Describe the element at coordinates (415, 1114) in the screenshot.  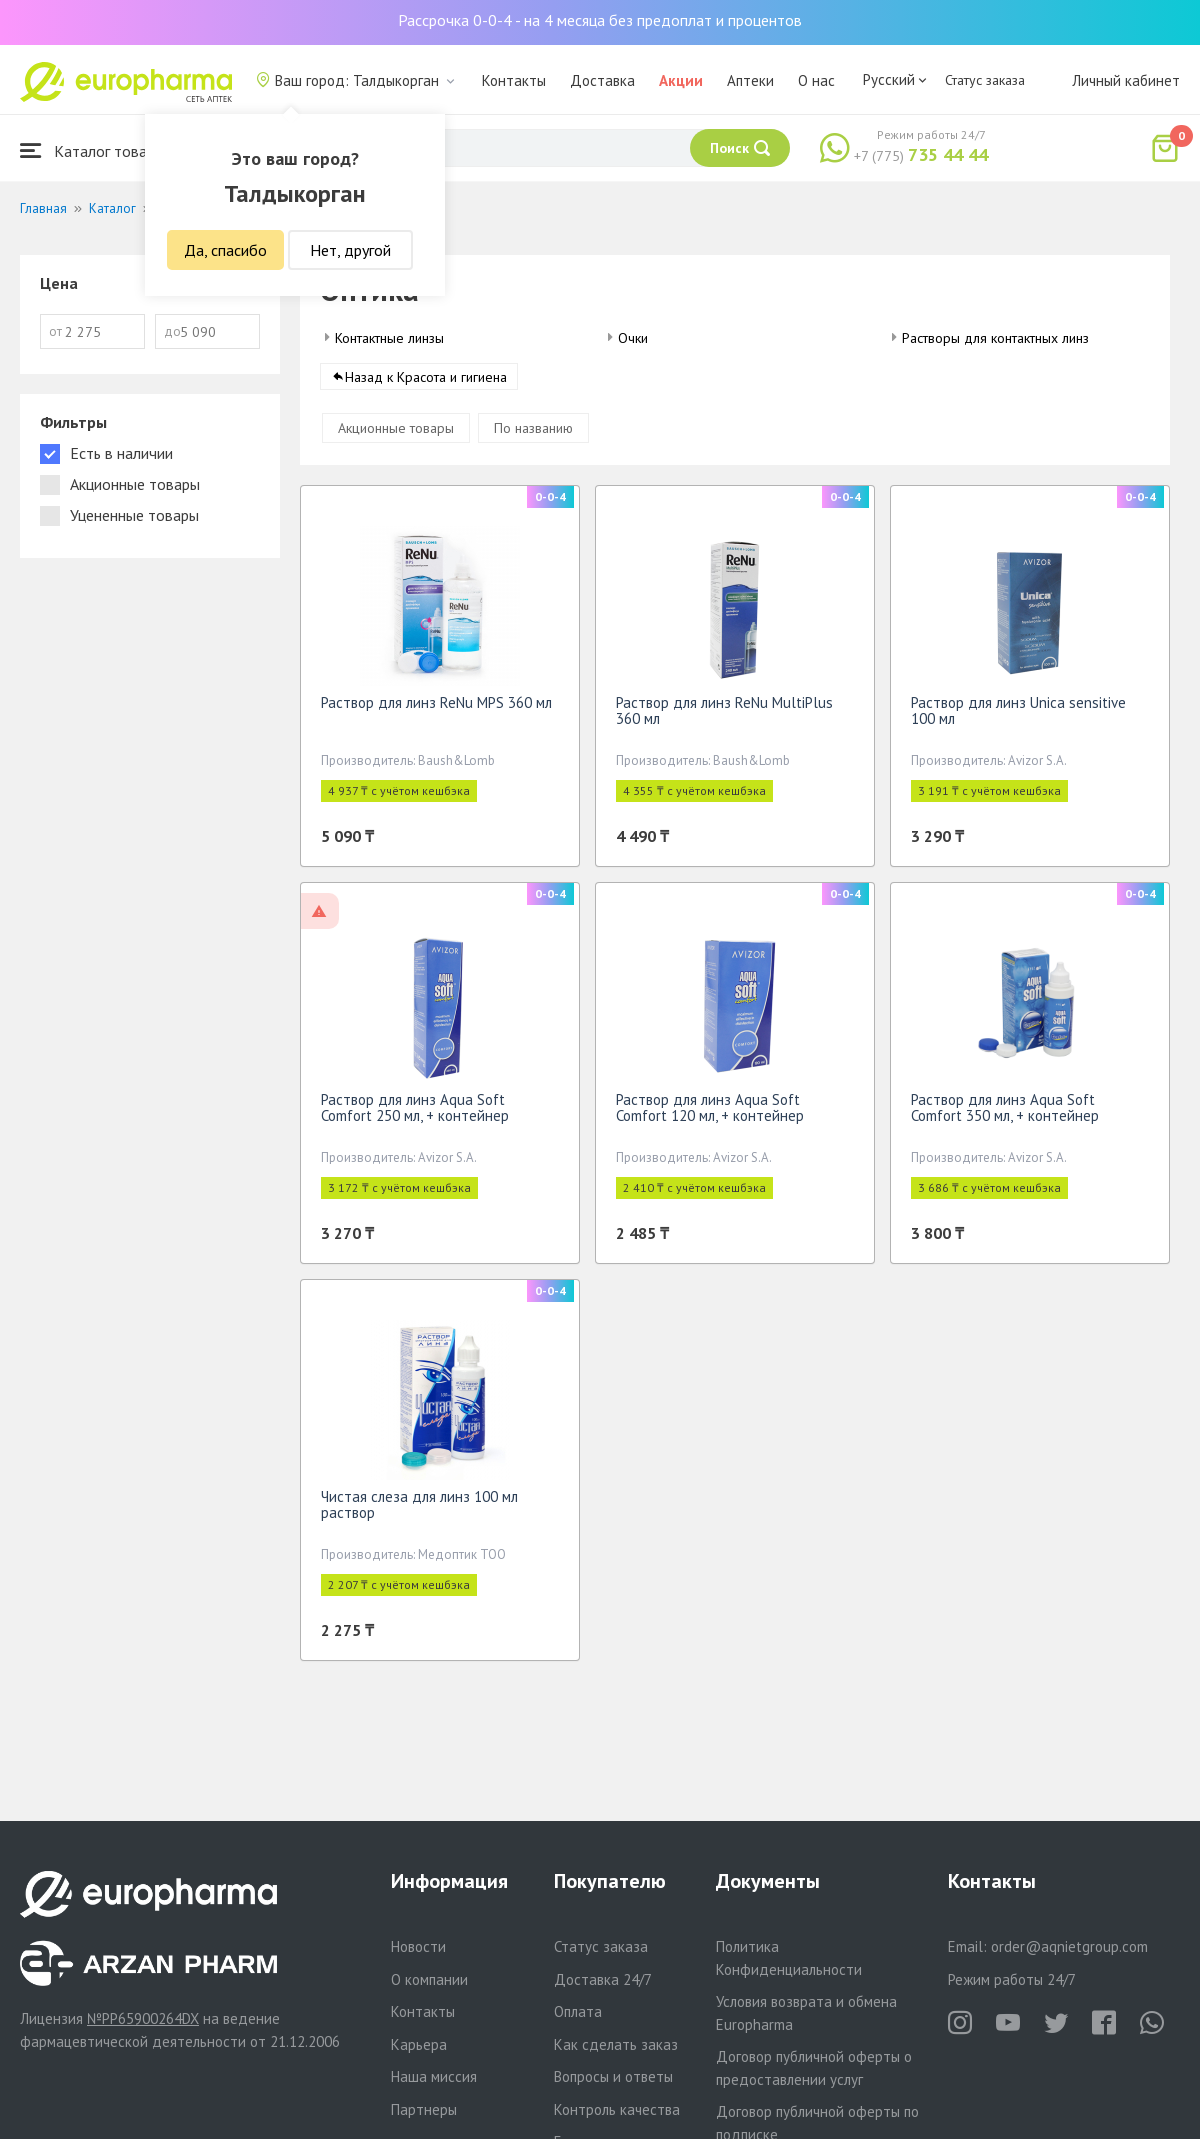
I see `Раствор для линз Aqua Soft Comfort 250 мл, + контейнер` at that location.